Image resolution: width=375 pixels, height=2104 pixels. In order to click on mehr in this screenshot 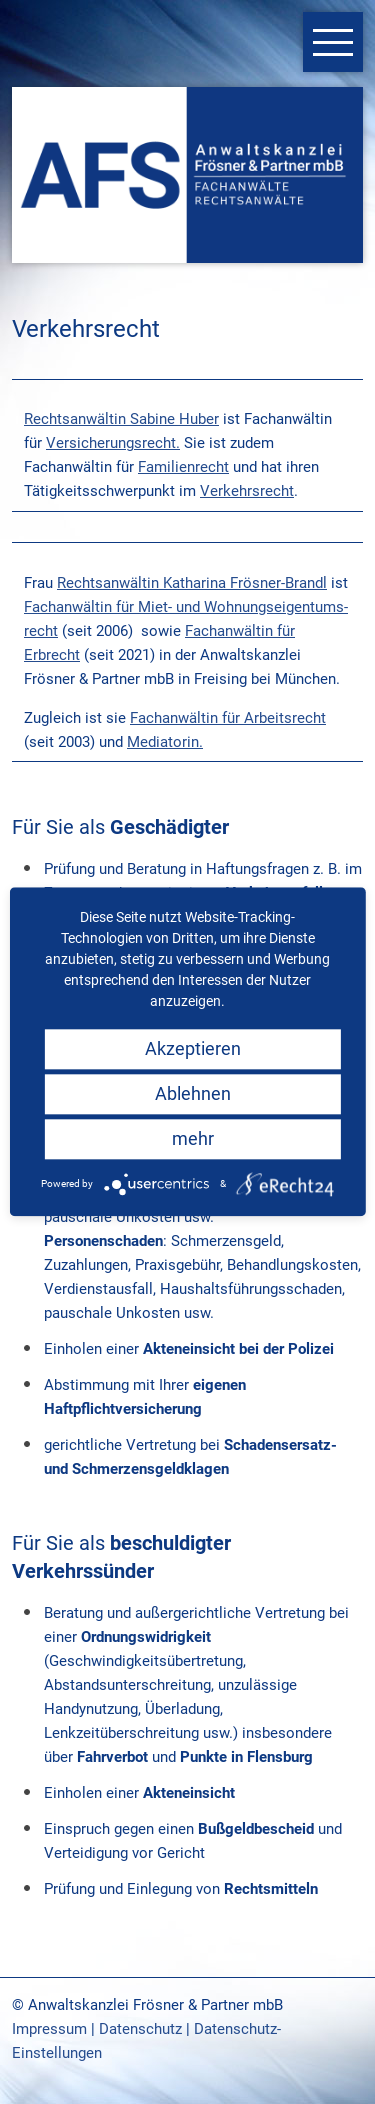, I will do `click(193, 1138)`.